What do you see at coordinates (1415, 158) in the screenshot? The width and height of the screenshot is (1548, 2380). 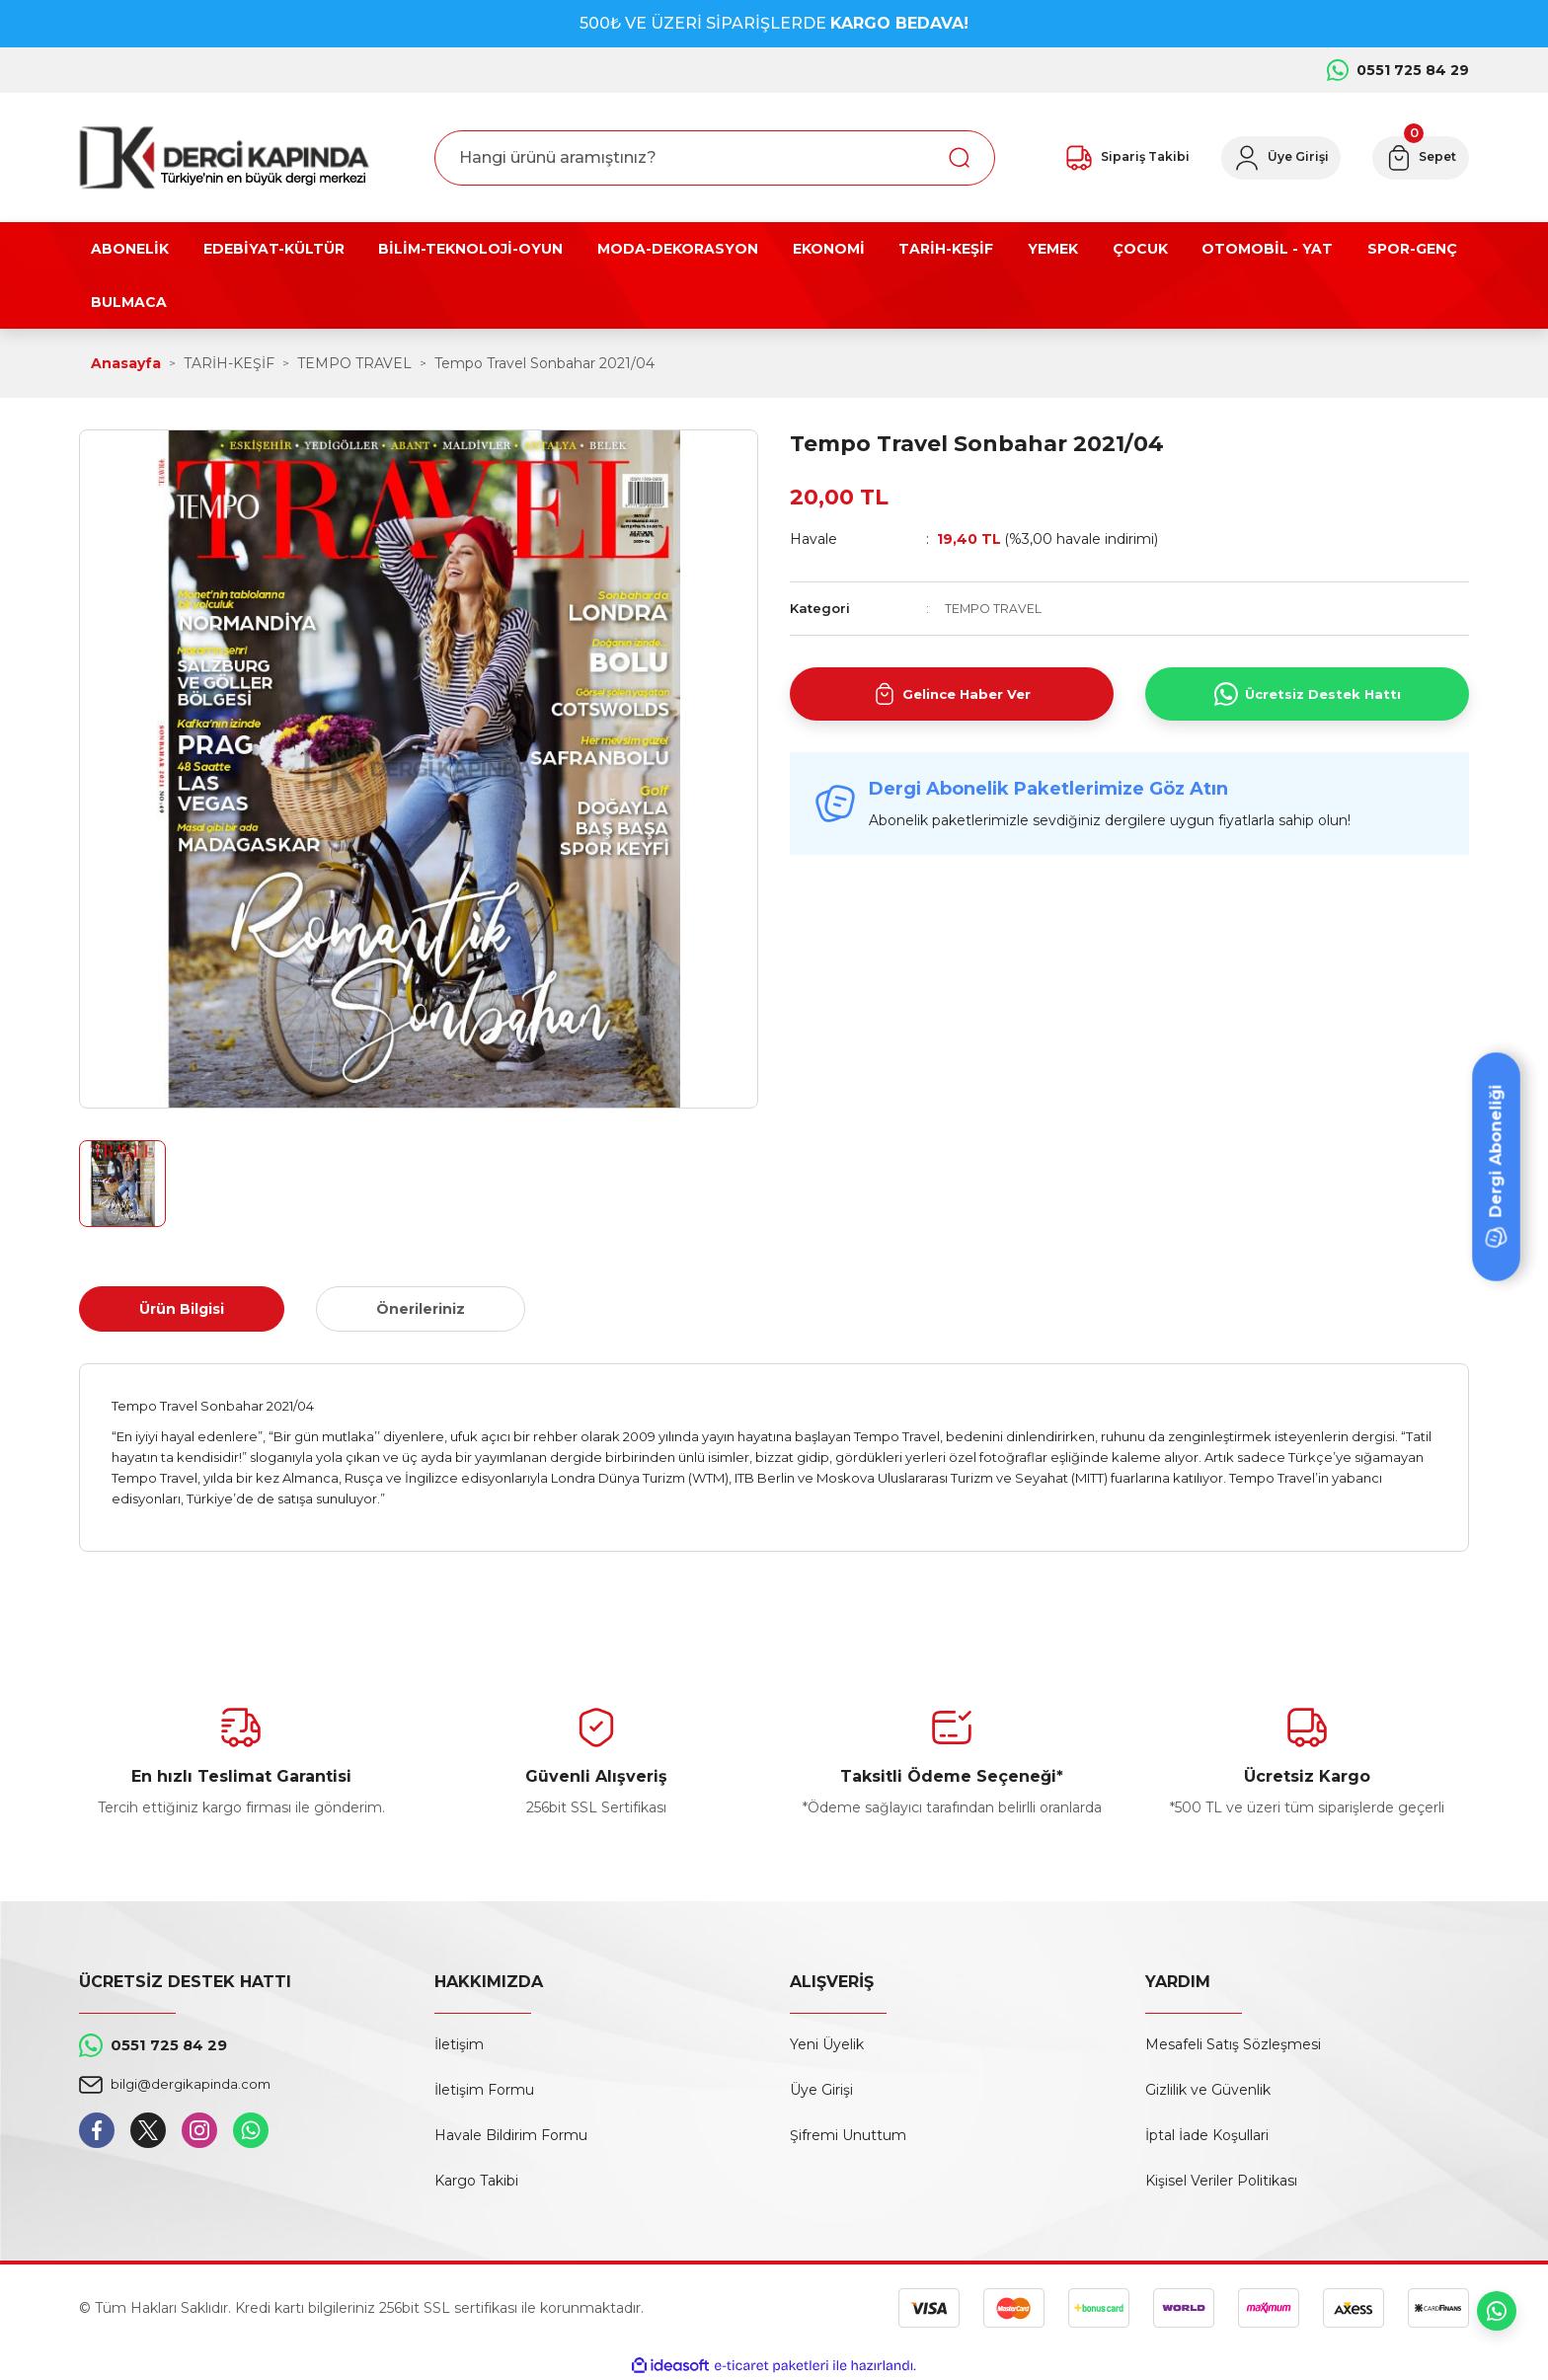 I see `[Cart]` at bounding box center [1415, 158].